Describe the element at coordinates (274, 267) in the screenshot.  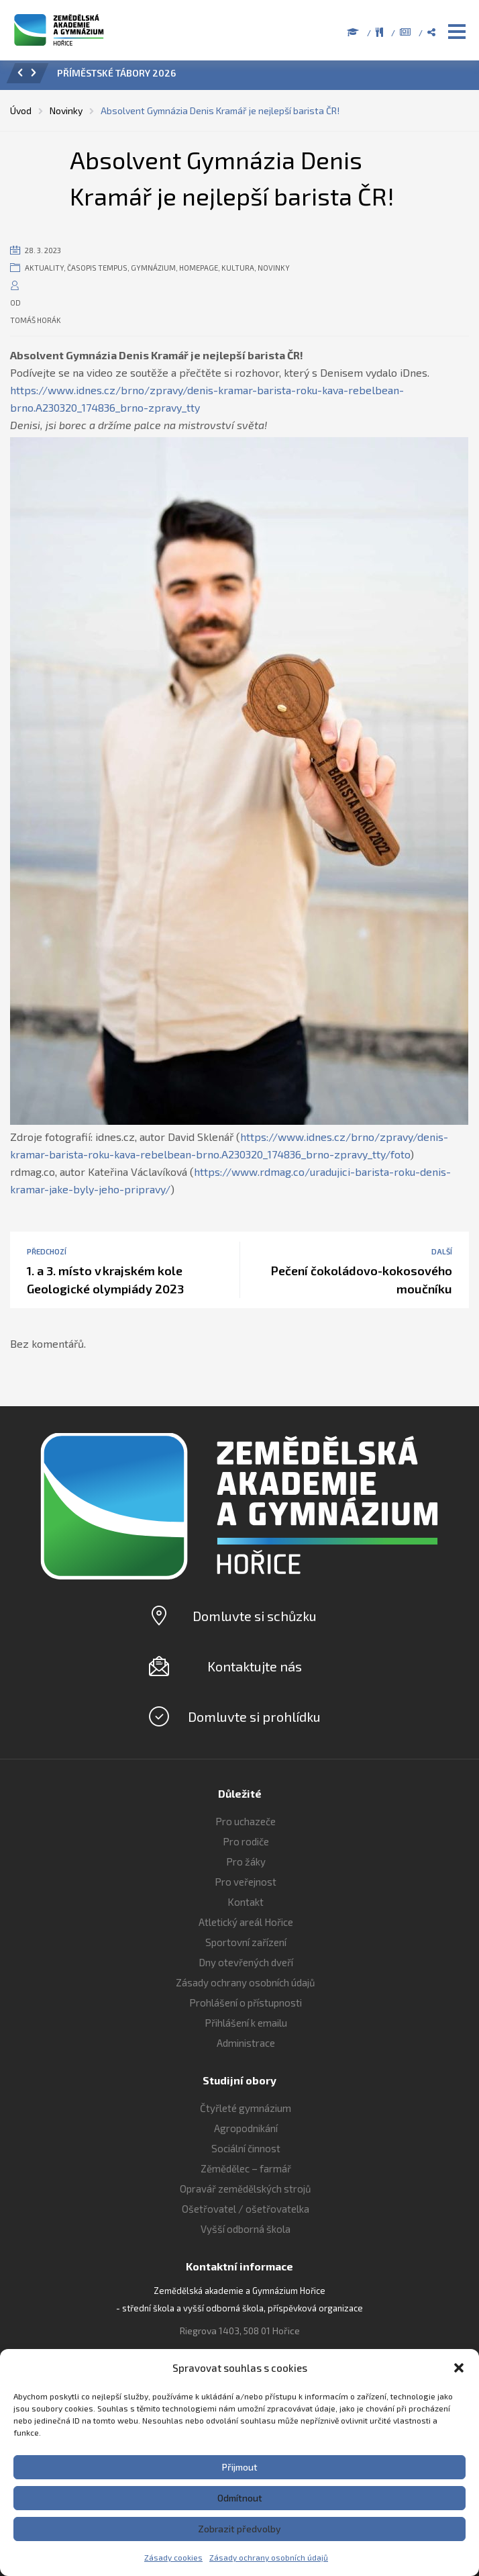
I see `Novinky` at that location.